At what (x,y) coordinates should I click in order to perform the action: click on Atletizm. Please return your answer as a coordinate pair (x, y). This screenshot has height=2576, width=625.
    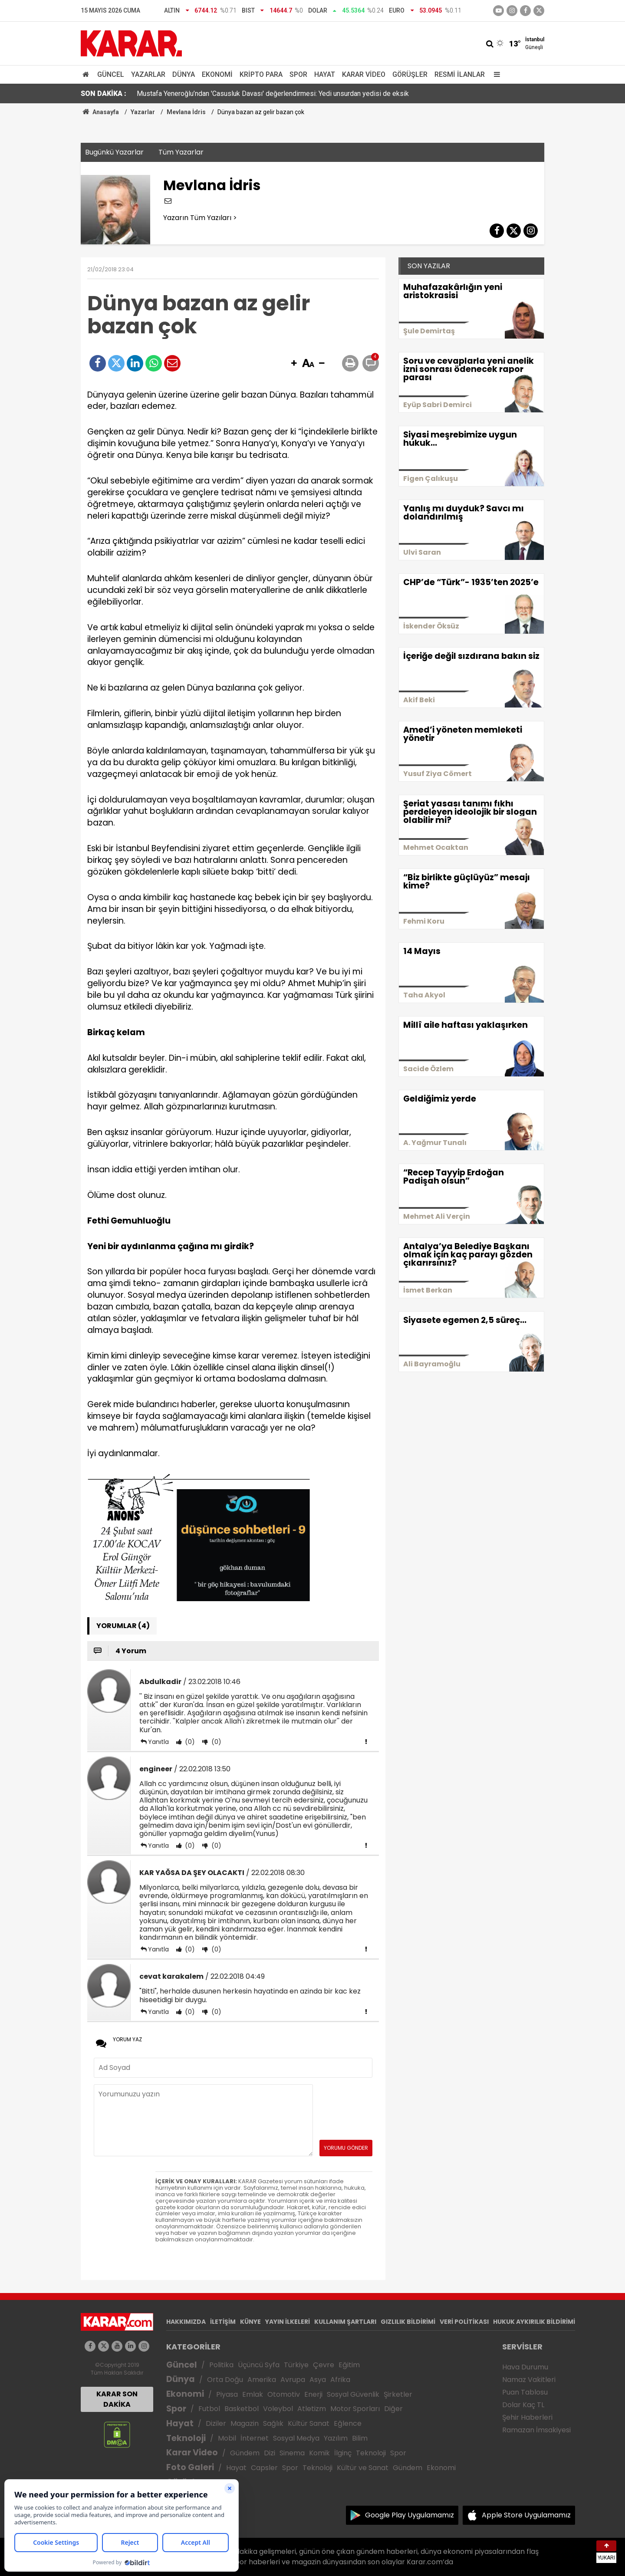
    Looking at the image, I should click on (311, 2409).